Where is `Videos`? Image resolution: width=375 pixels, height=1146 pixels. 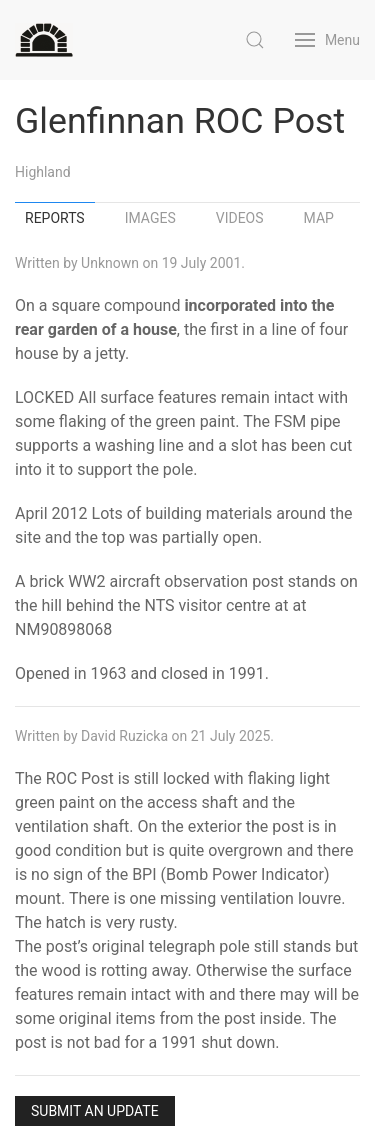
Videos is located at coordinates (240, 218).